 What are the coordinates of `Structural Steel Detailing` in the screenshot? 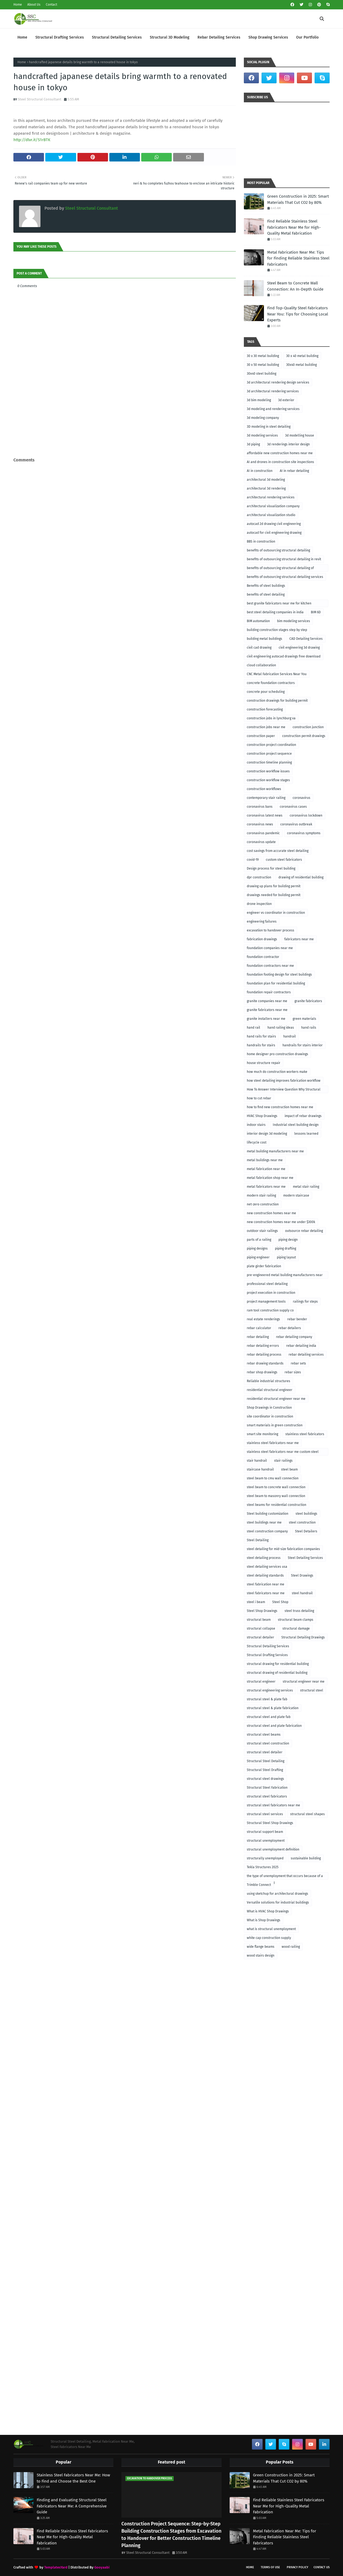 It's located at (265, 1761).